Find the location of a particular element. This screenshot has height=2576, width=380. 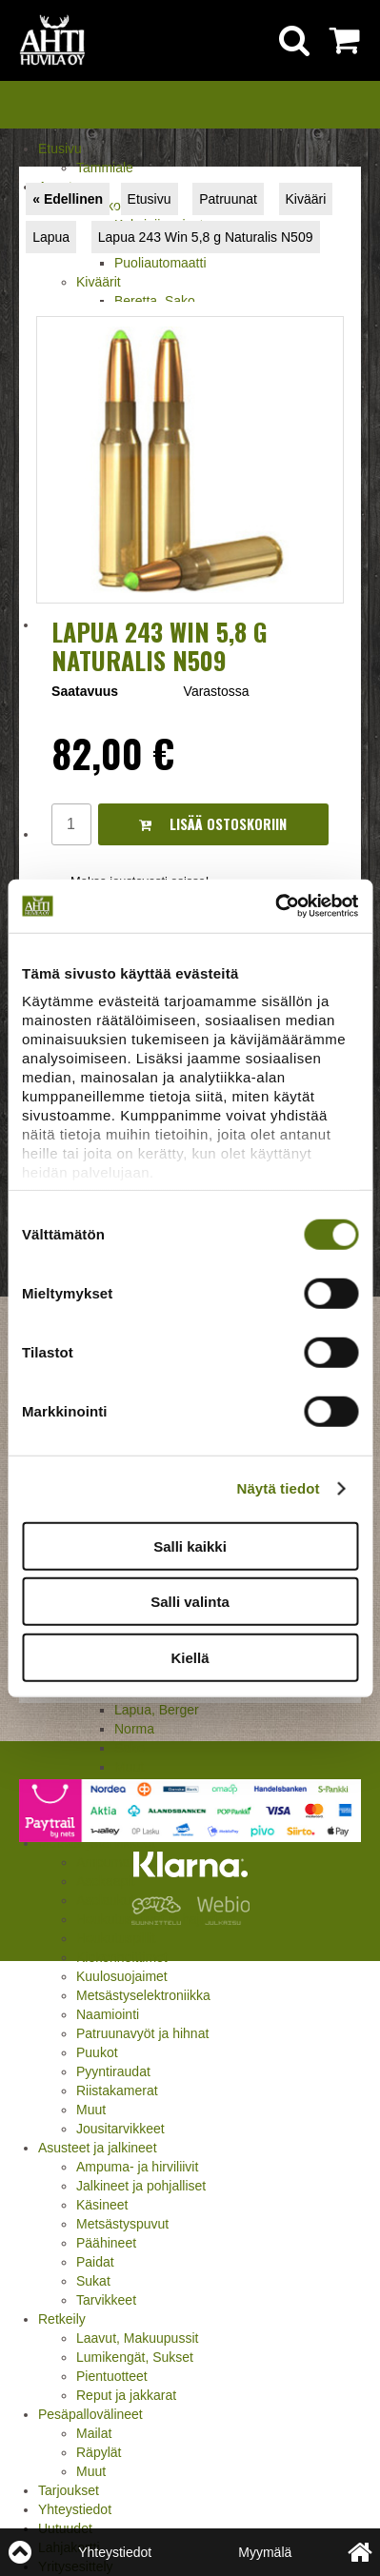

Reput ja jakkarat is located at coordinates (126, 2395).